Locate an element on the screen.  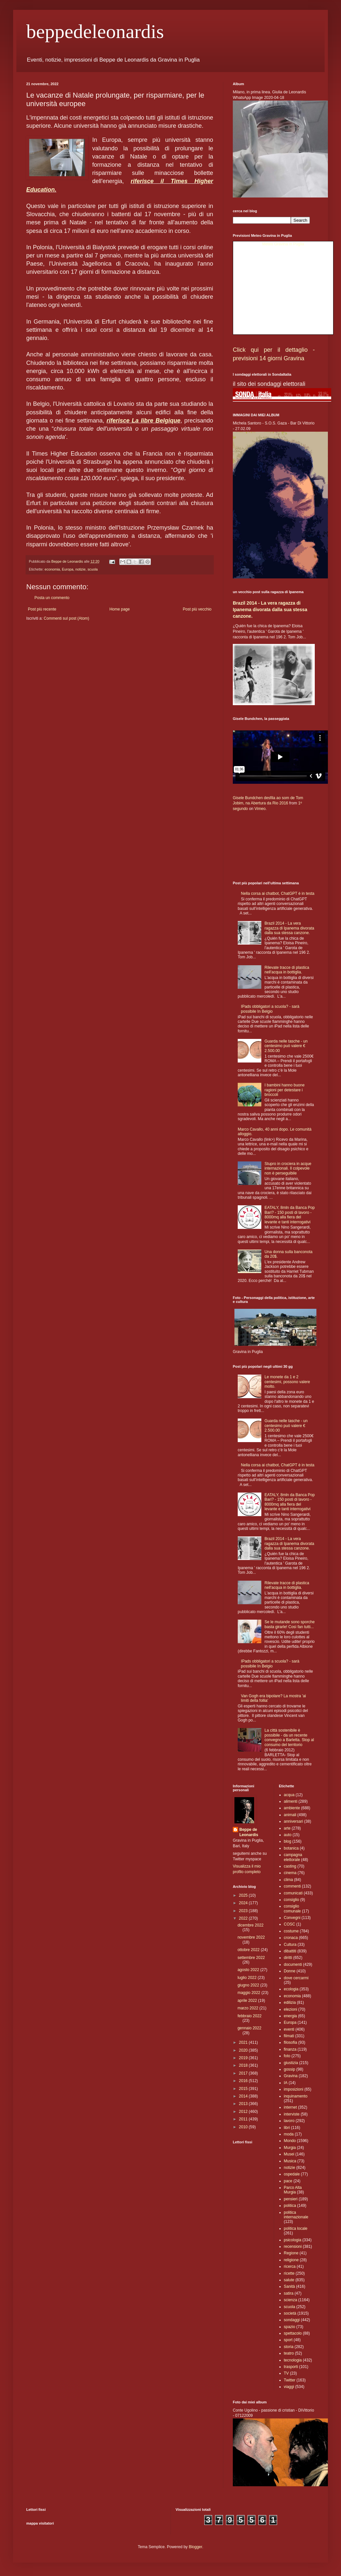
dove cercarmi is located at coordinates (296, 1978).